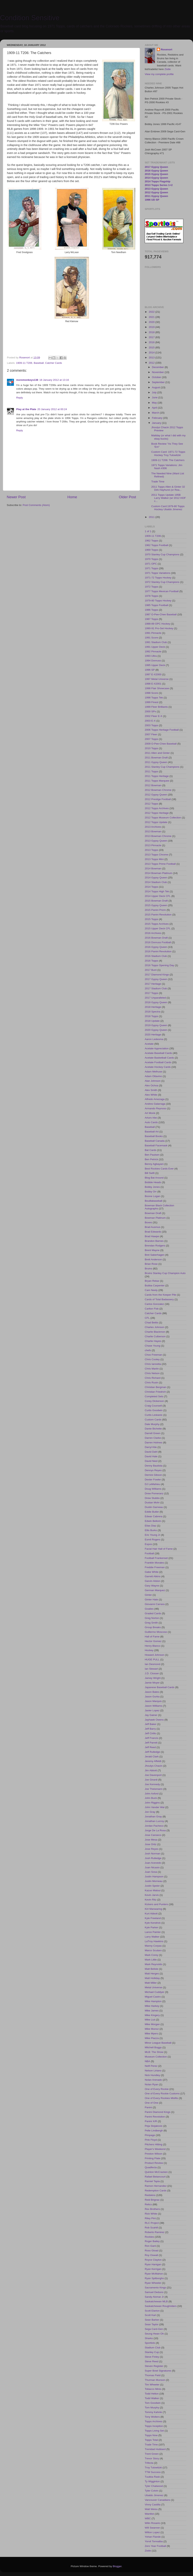 This screenshot has height=2576, width=193. What do you see at coordinates (151, 563) in the screenshot?
I see `1971 OPC` at bounding box center [151, 563].